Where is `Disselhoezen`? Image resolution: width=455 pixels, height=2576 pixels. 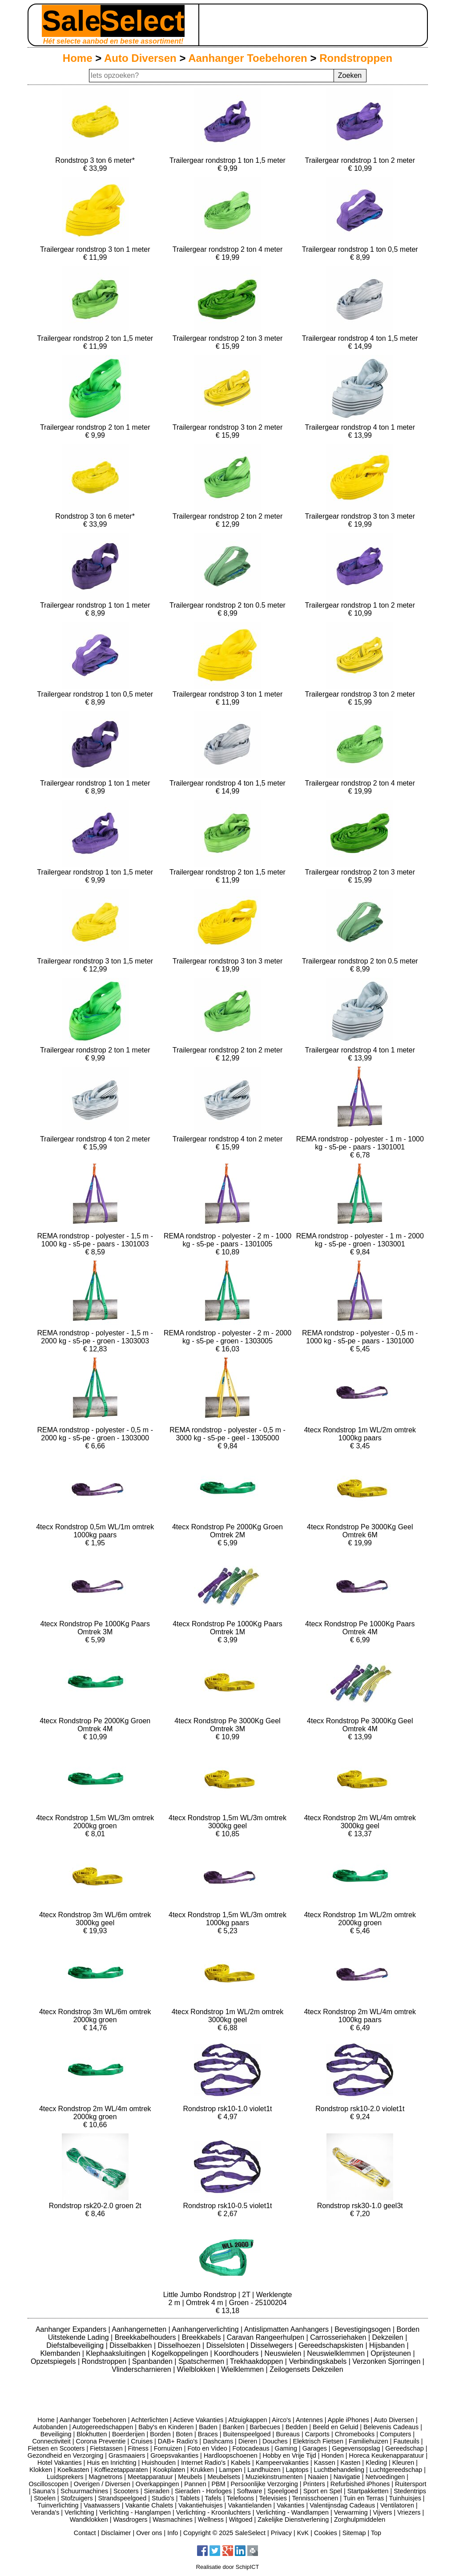
Disselhoezen is located at coordinates (180, 2345).